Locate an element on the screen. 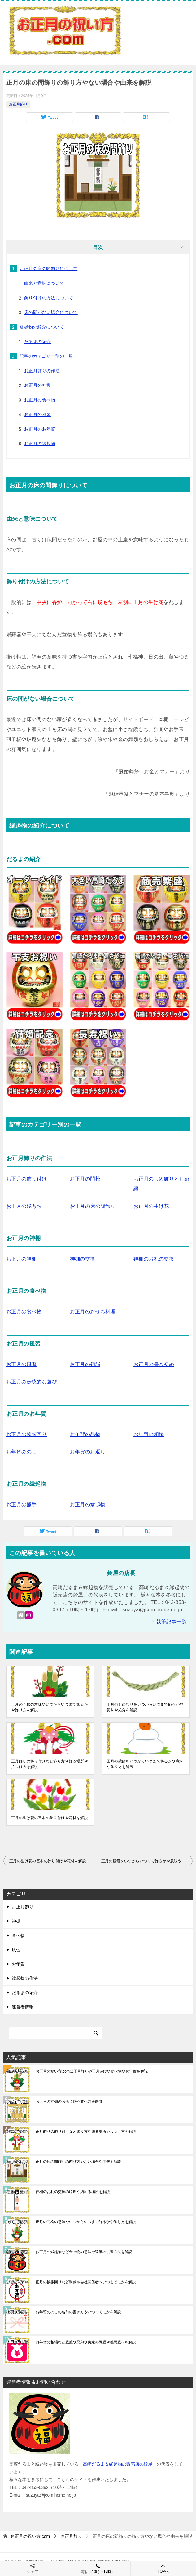  正月の門松の意味やいつからいつまで飾るかや飾り方を解説 is located at coordinates (49, 1707).